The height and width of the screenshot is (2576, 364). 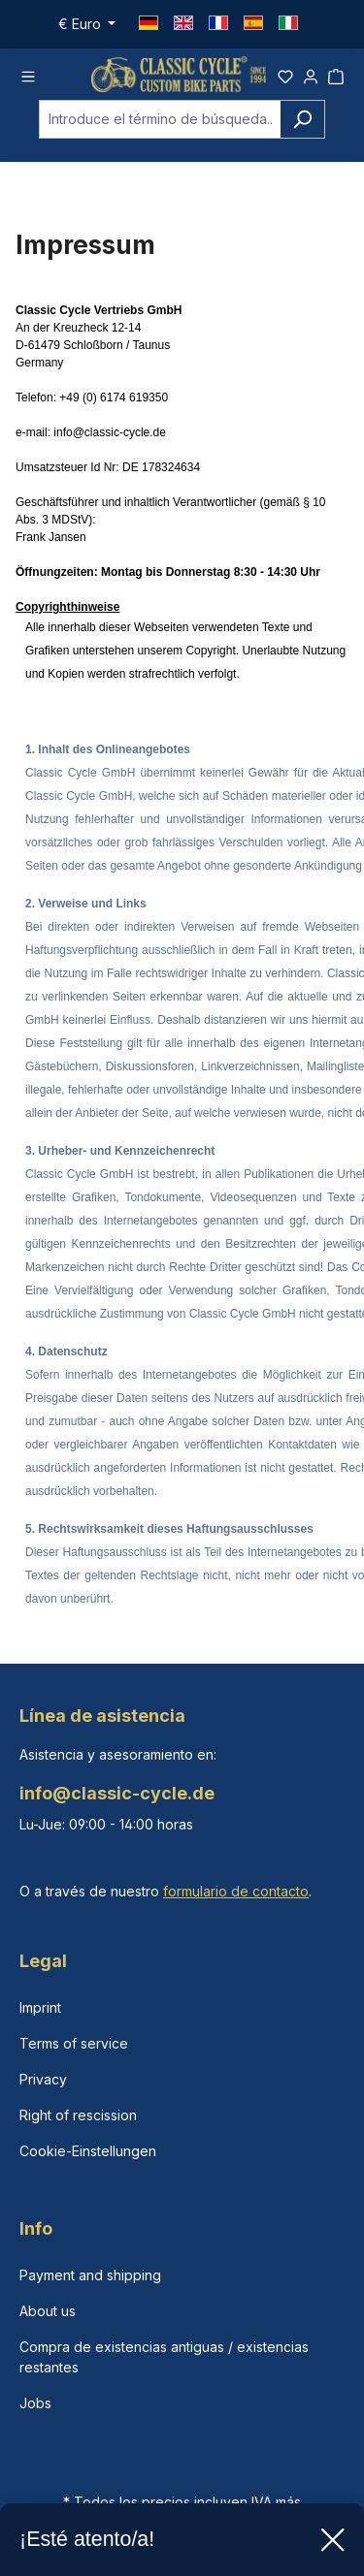 I want to click on [Lista de deseos], so click(x=285, y=73).